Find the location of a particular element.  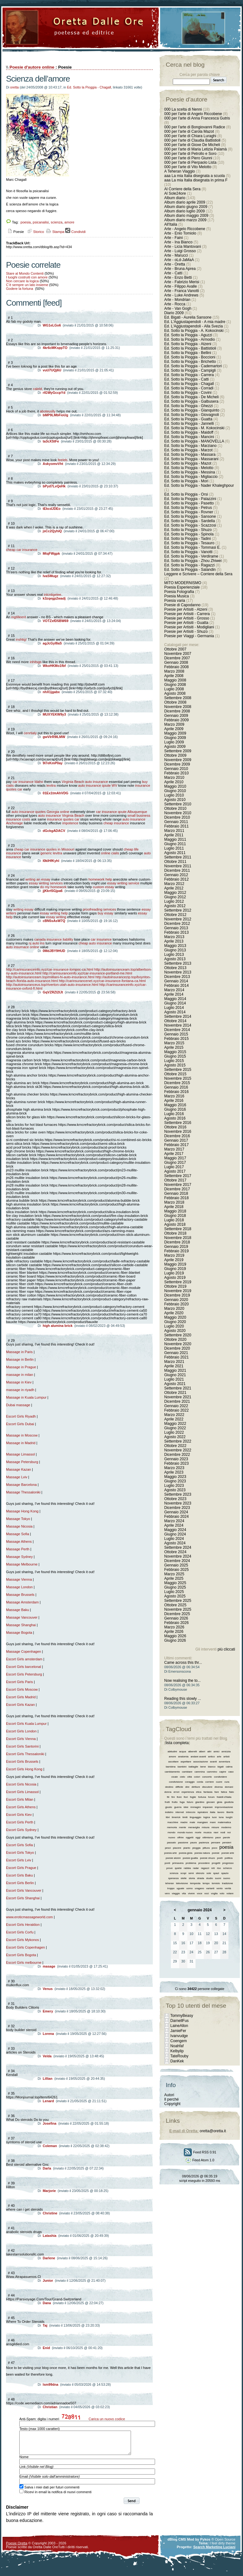

Ed. Sotto la Pioggia - Migliaccio is located at coordinates (191, 476).